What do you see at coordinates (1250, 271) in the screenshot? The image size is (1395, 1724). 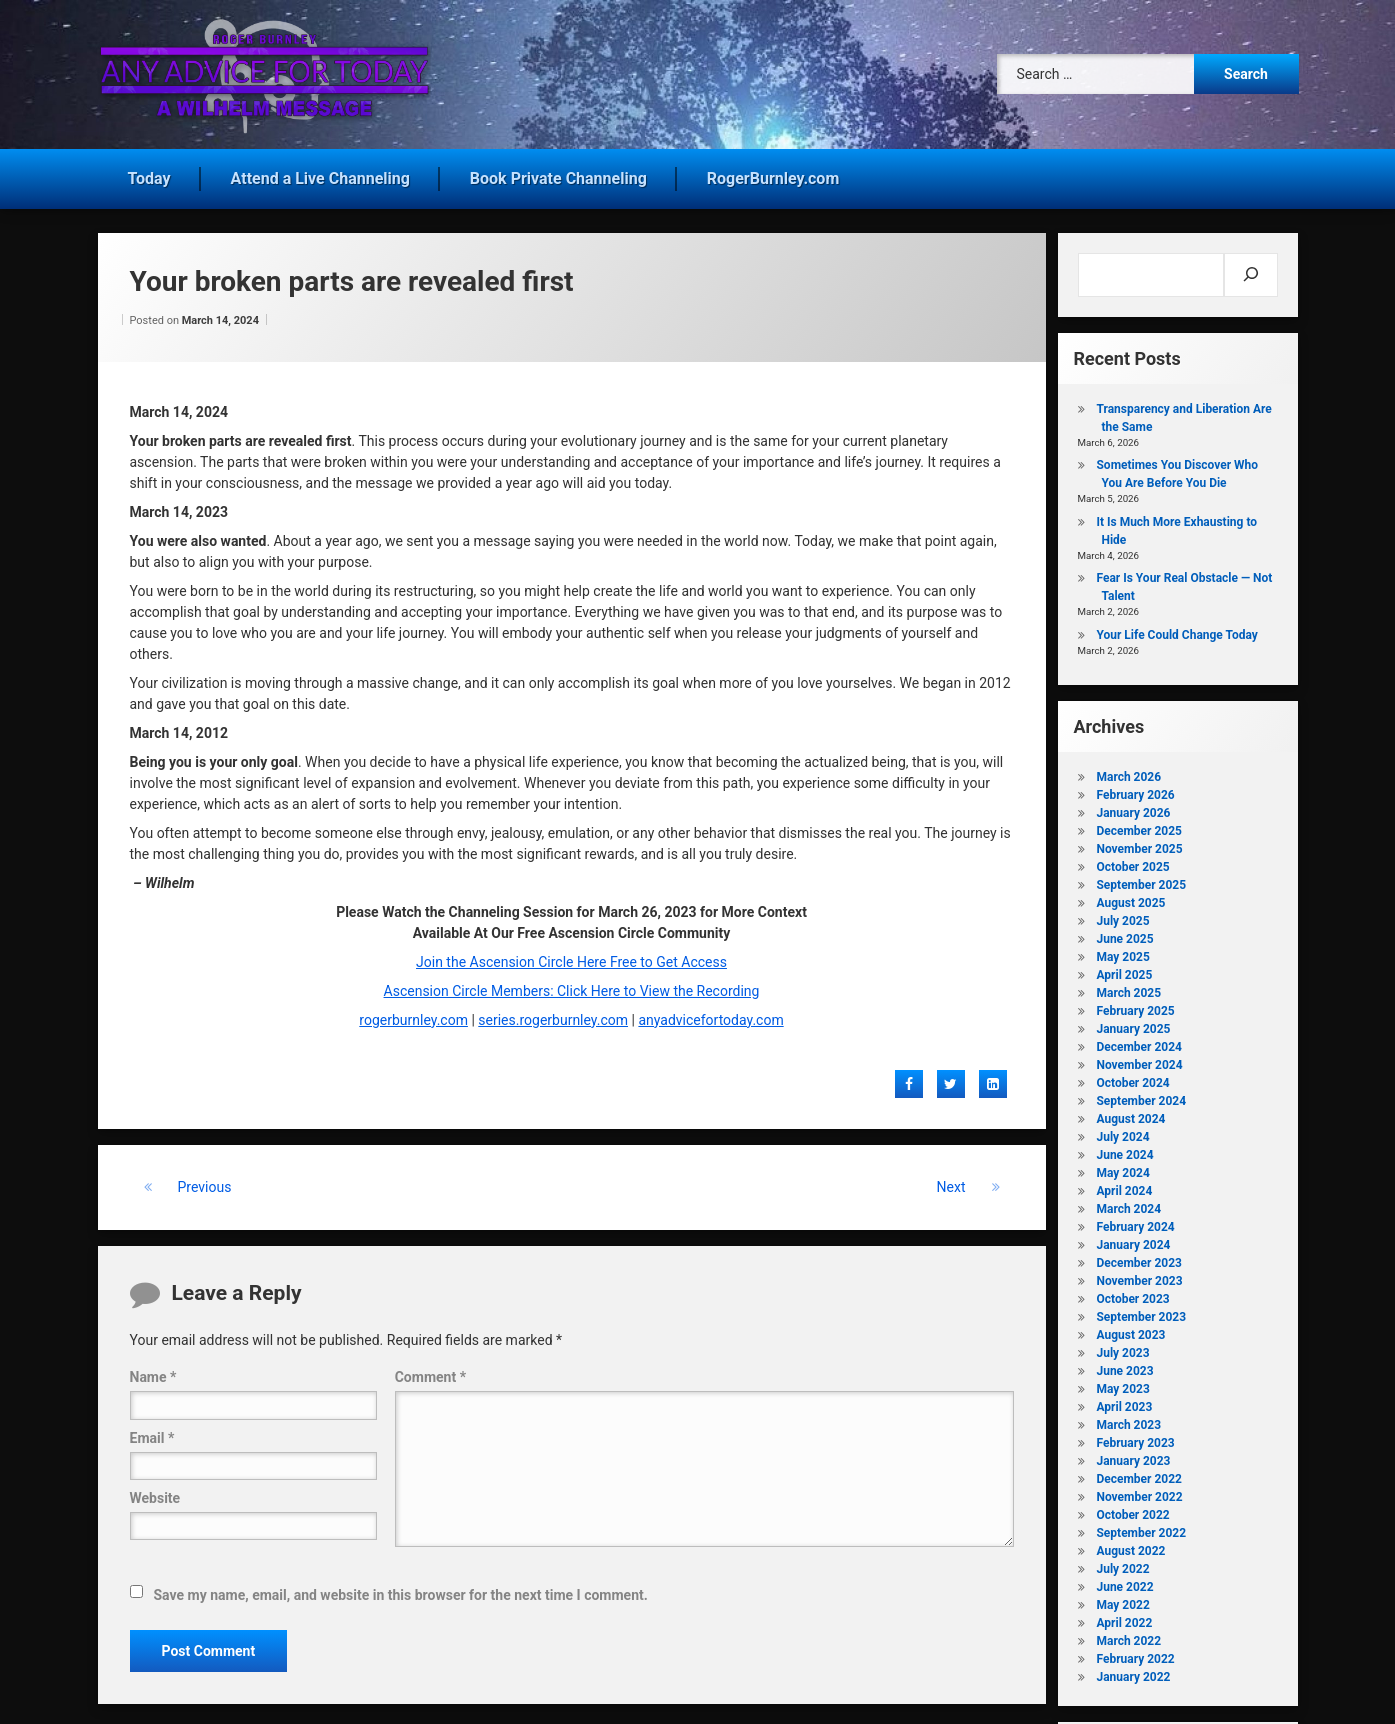 I see `[Search]` at bounding box center [1250, 271].